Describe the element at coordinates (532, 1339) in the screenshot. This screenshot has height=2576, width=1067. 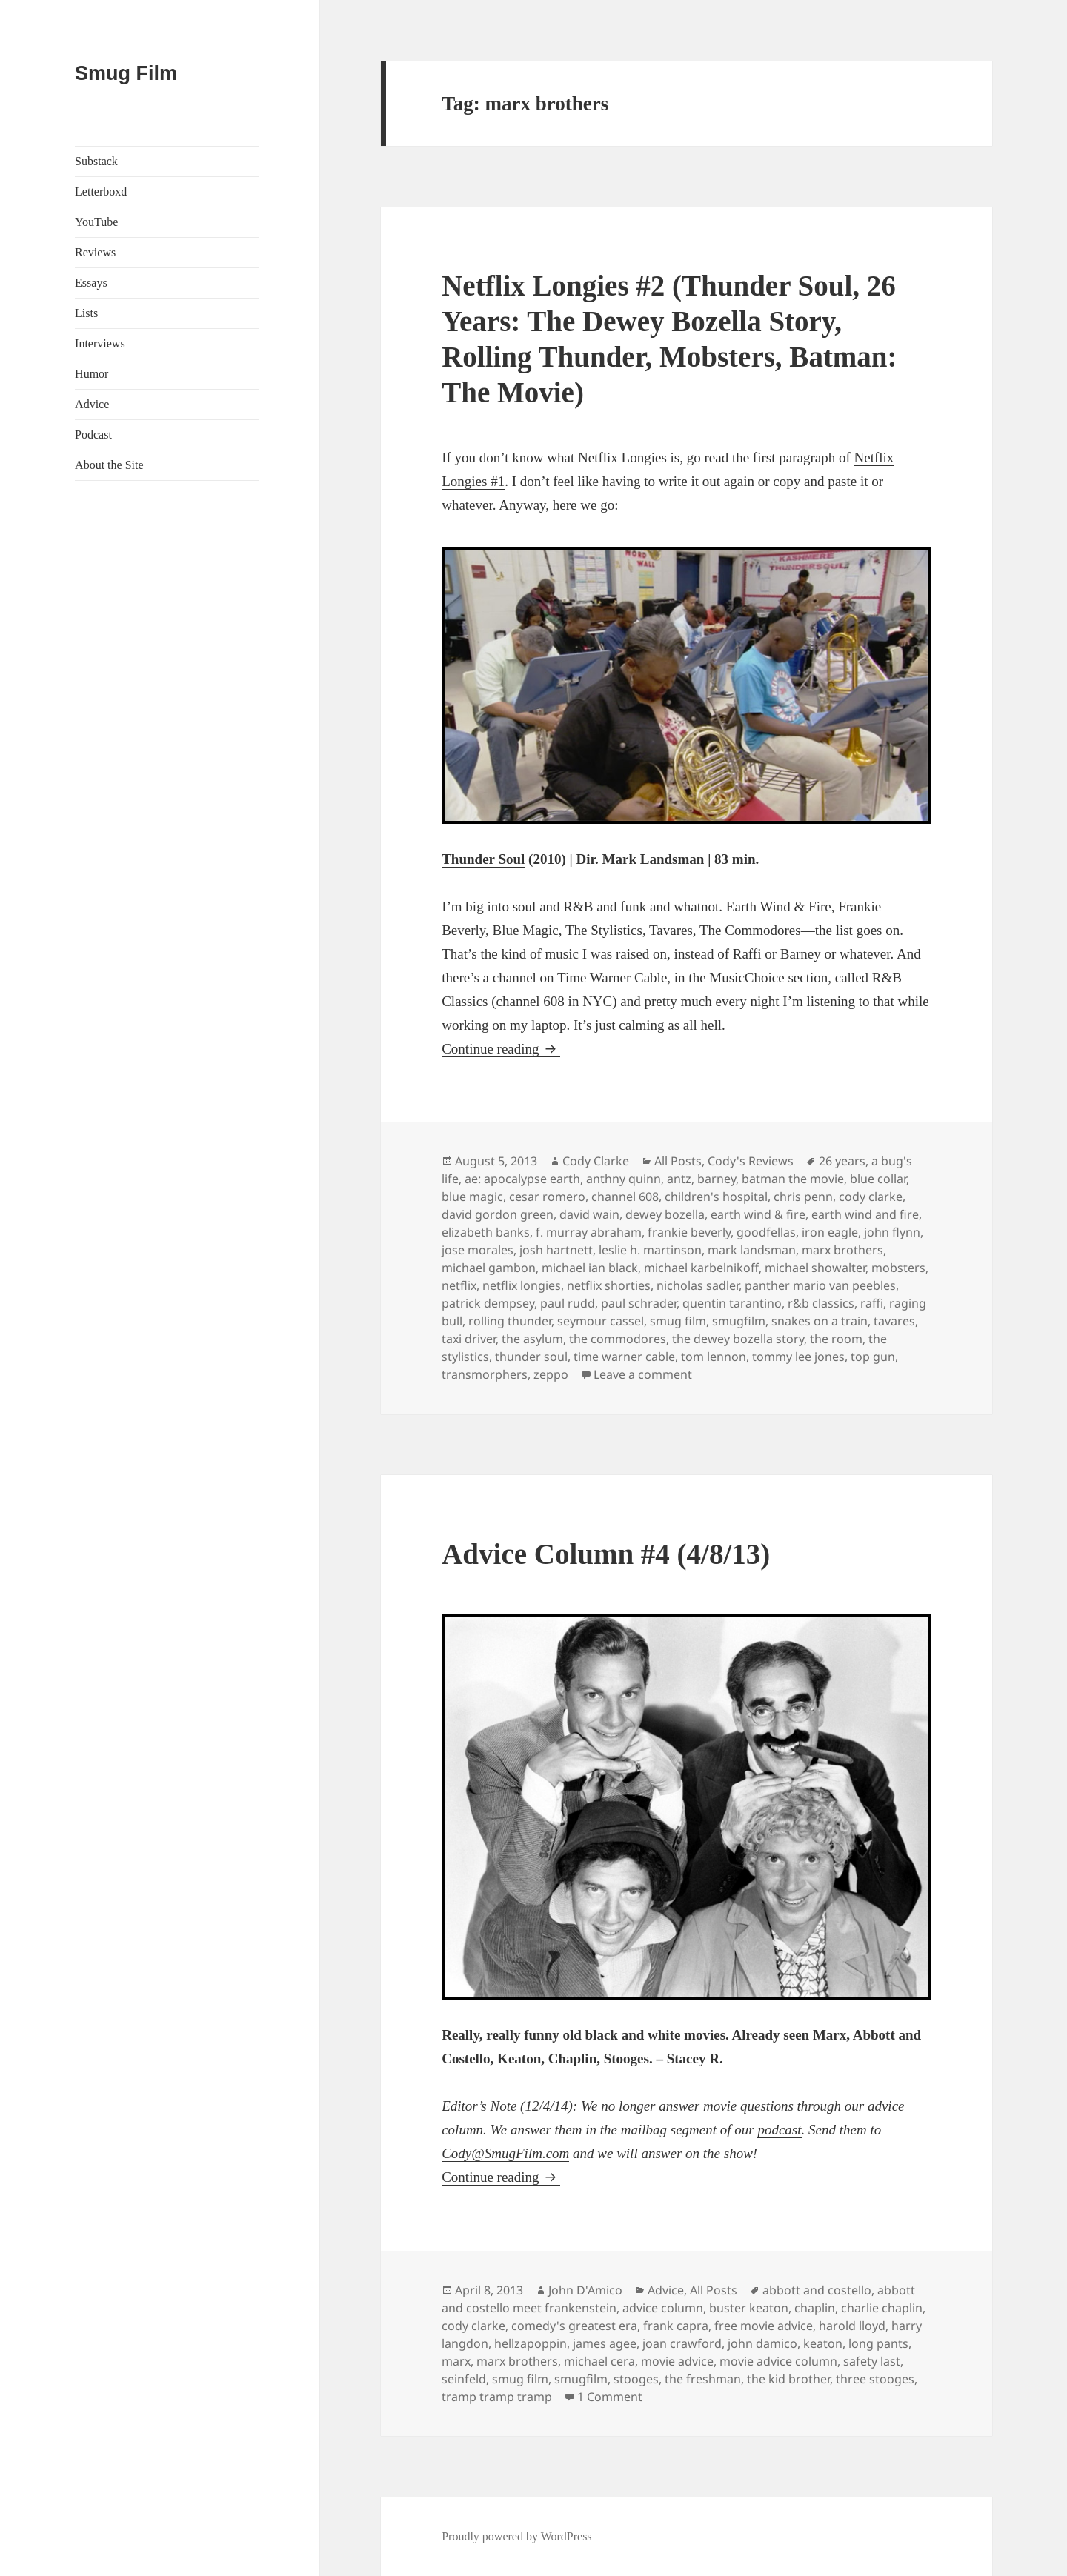
I see `the asylum` at that location.